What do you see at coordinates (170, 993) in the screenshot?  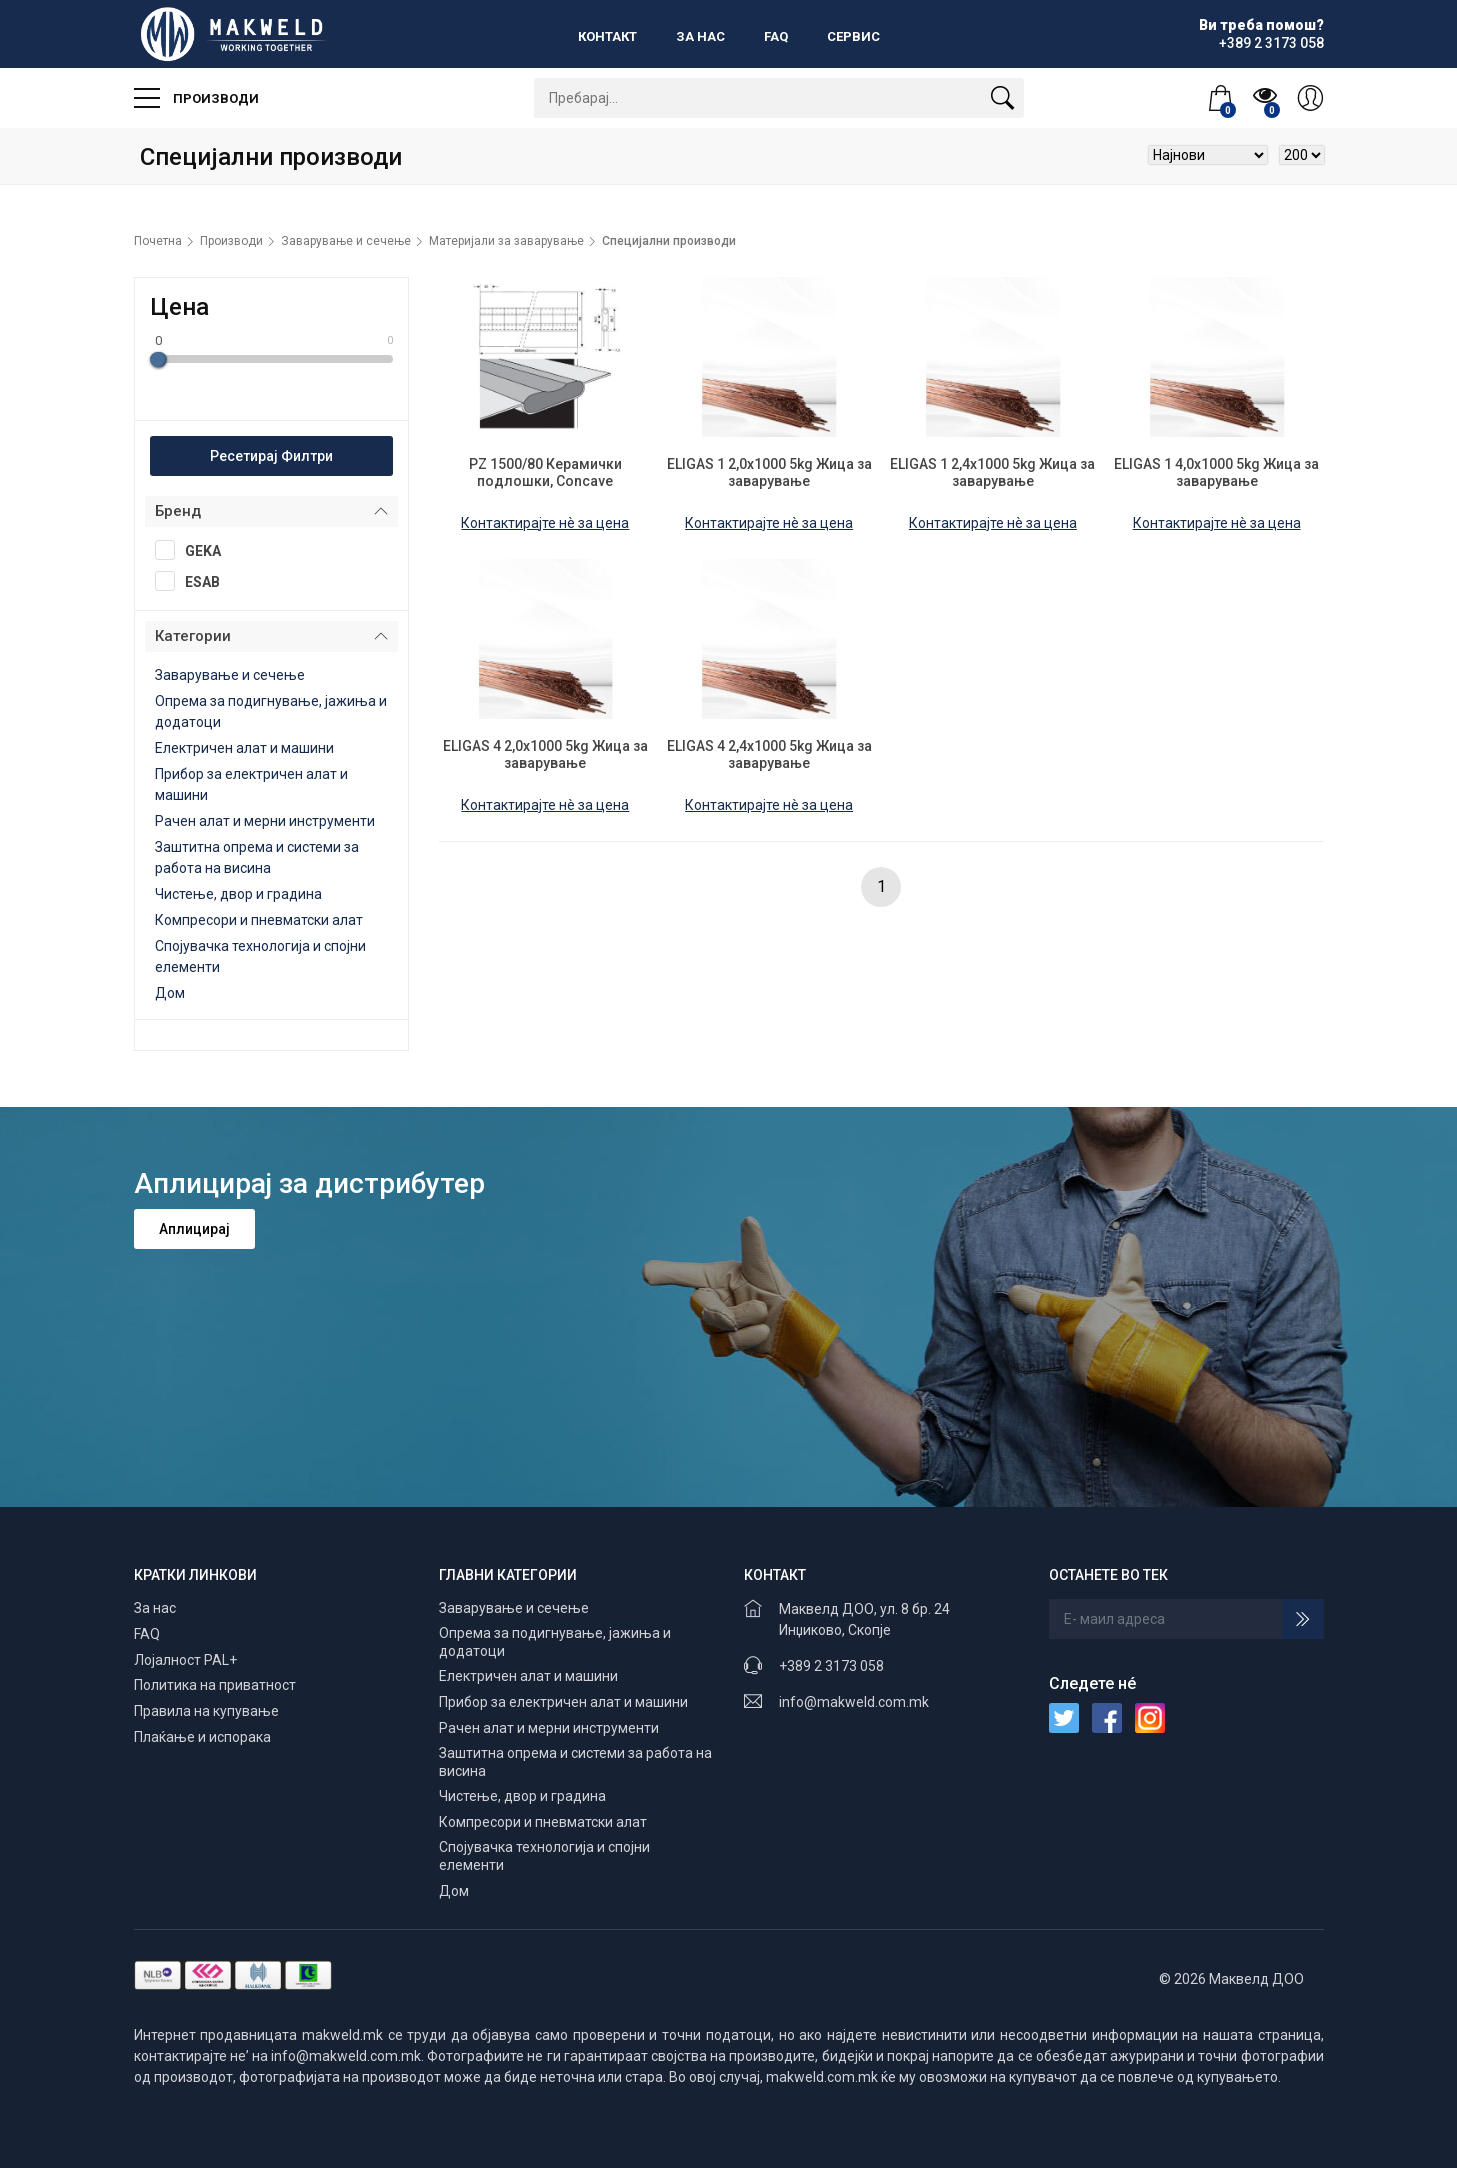 I see `Дом` at bounding box center [170, 993].